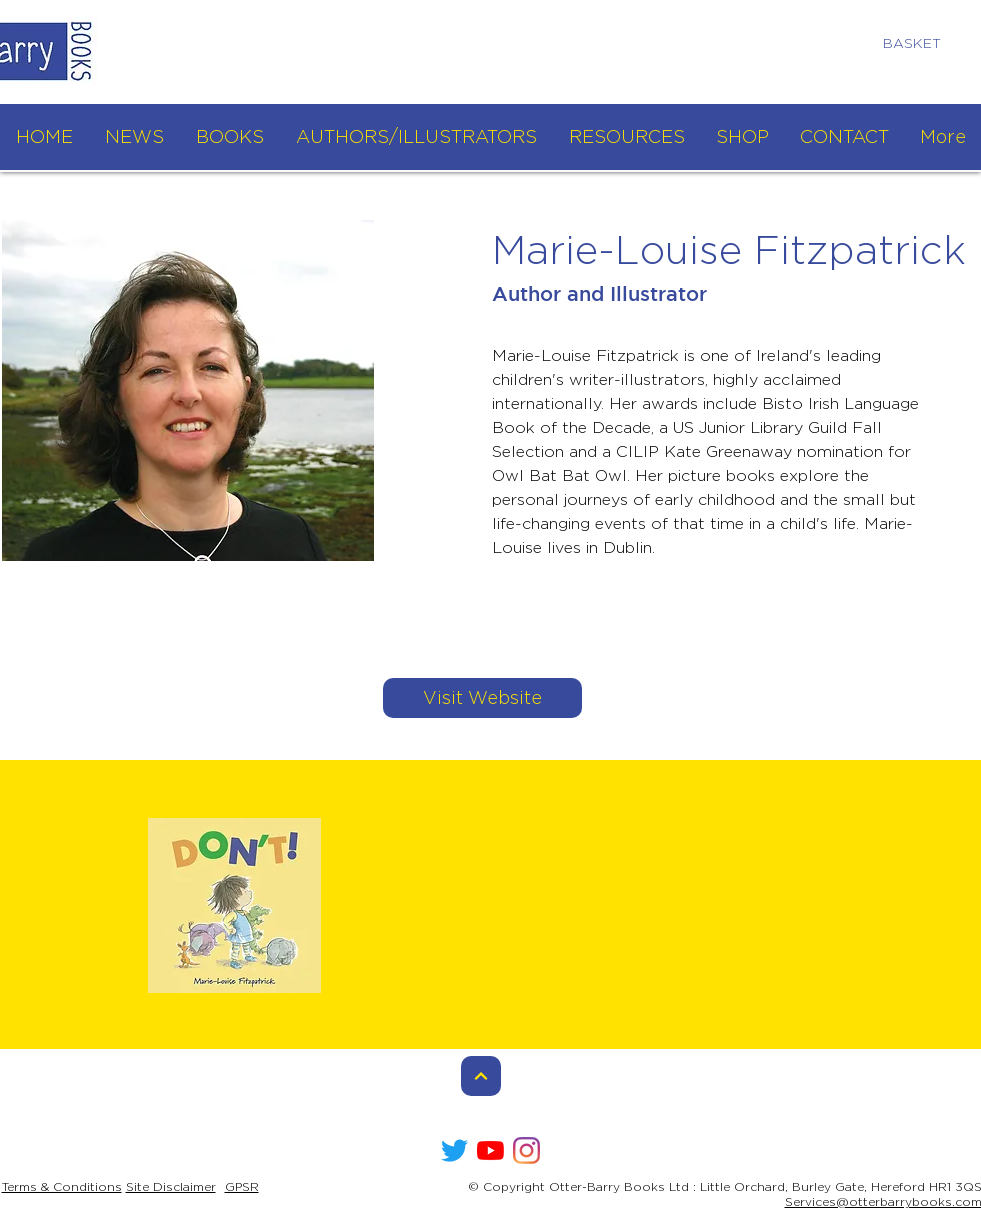 The image size is (981, 1228). Describe the element at coordinates (920, 43) in the screenshot. I see `[link]` at that location.